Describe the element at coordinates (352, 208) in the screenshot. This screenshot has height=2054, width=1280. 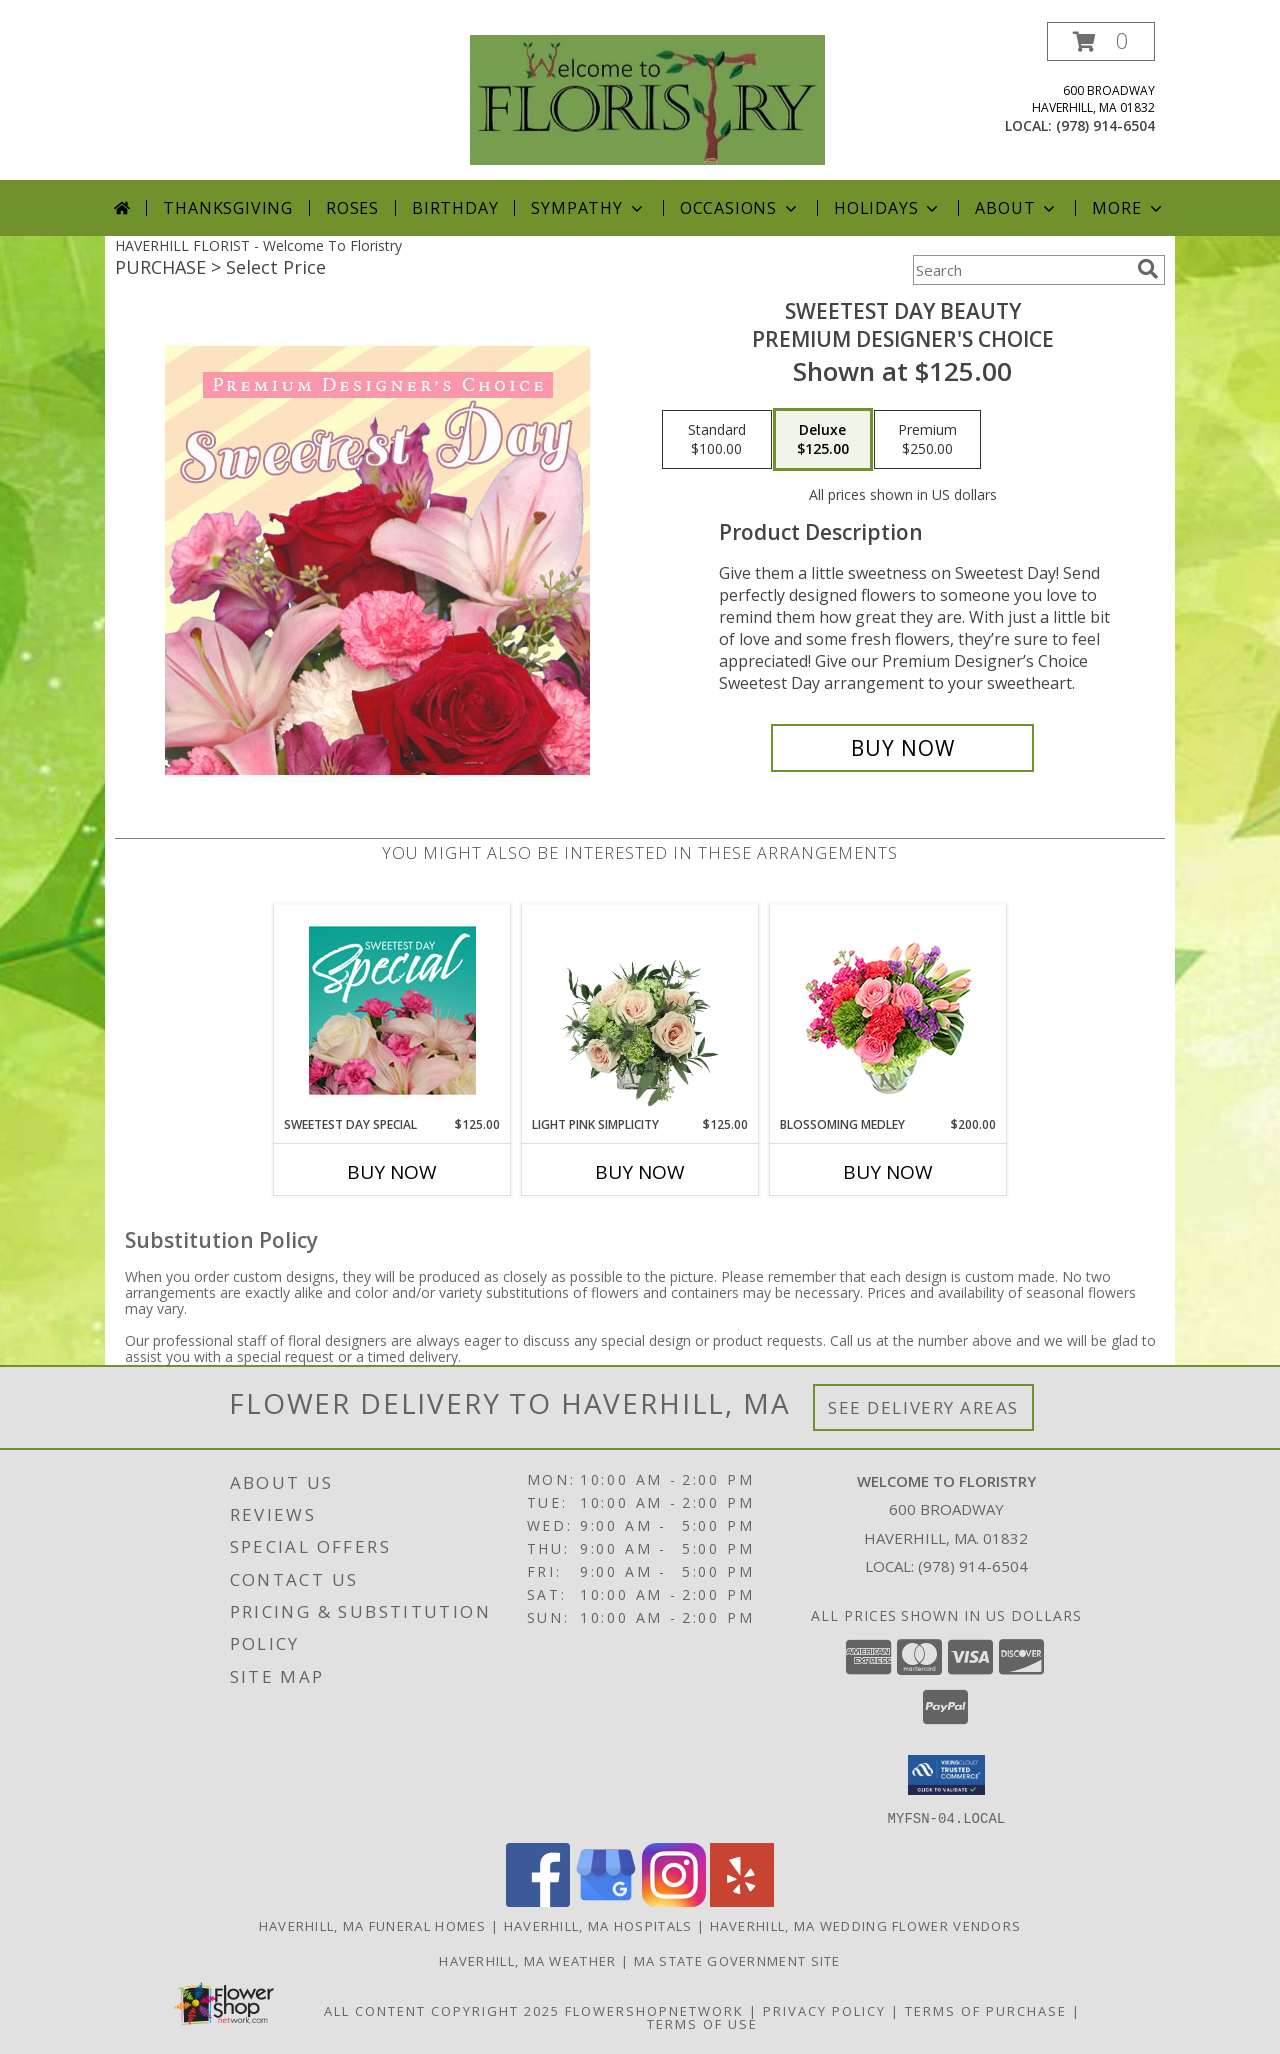
I see `Roses` at that location.